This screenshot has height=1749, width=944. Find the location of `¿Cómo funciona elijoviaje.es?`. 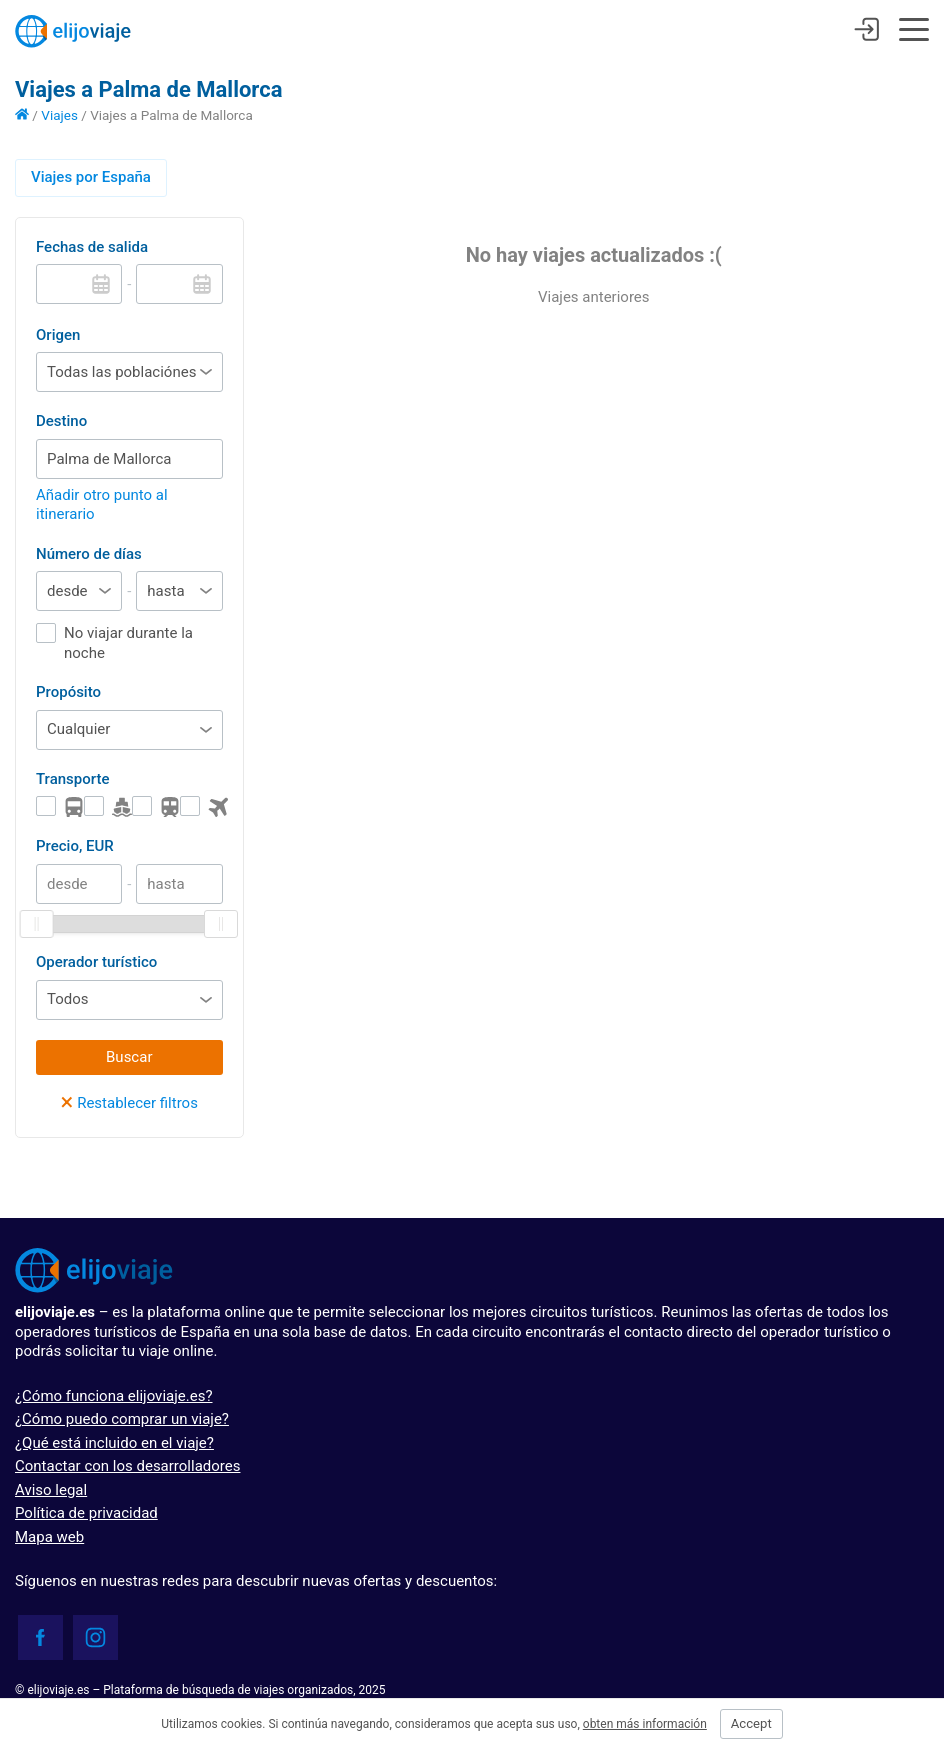

¿Cómo funciona elijoviaje.es? is located at coordinates (113, 1396).